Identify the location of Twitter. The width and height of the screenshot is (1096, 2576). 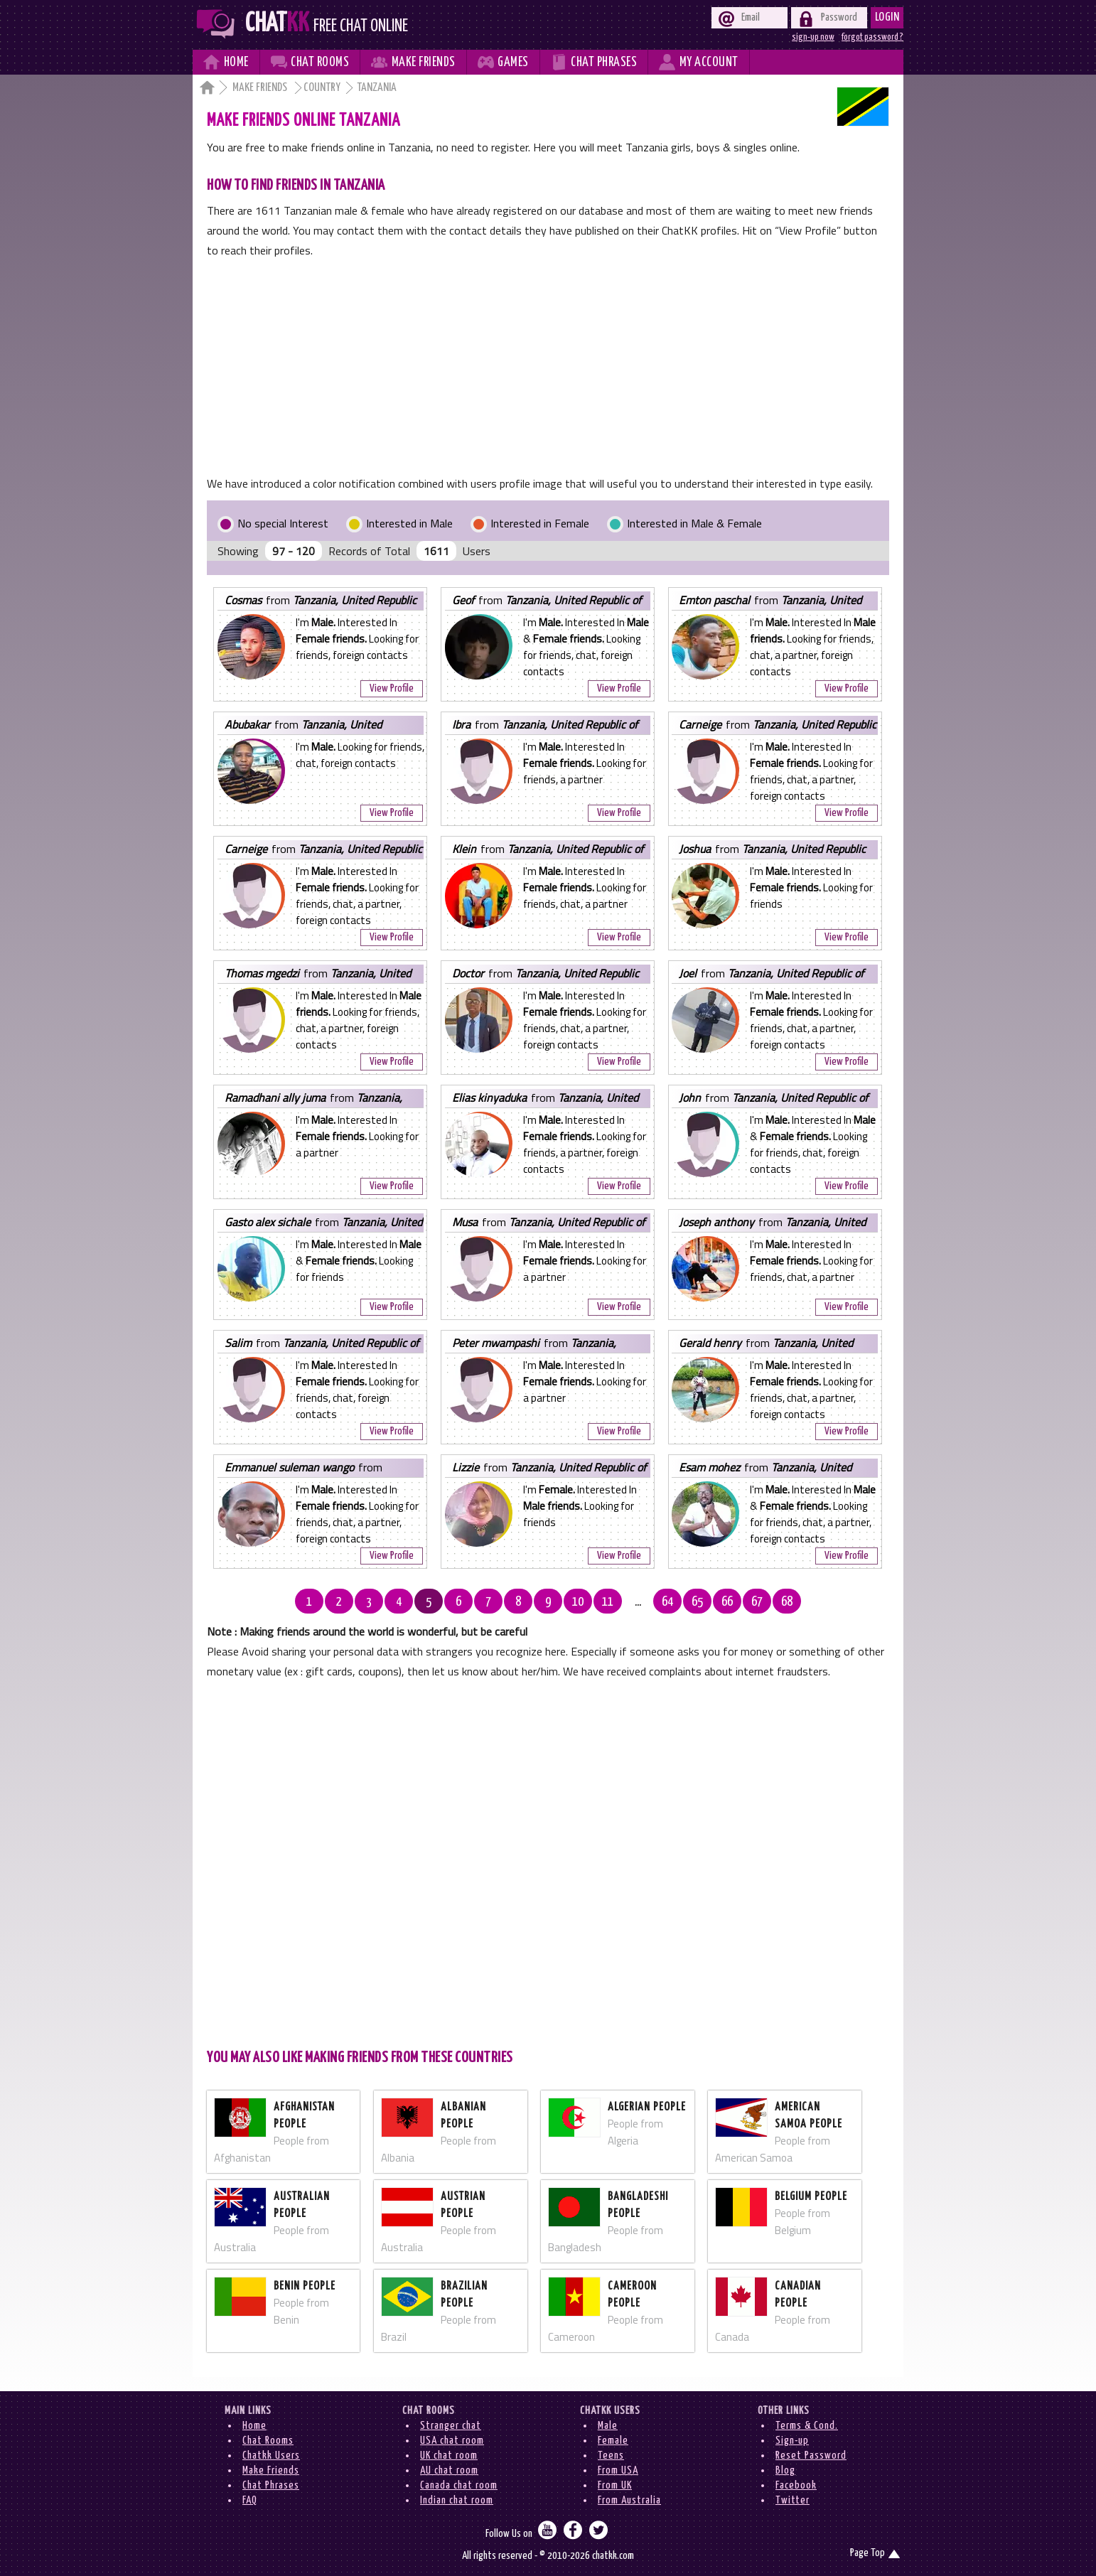
(792, 2500).